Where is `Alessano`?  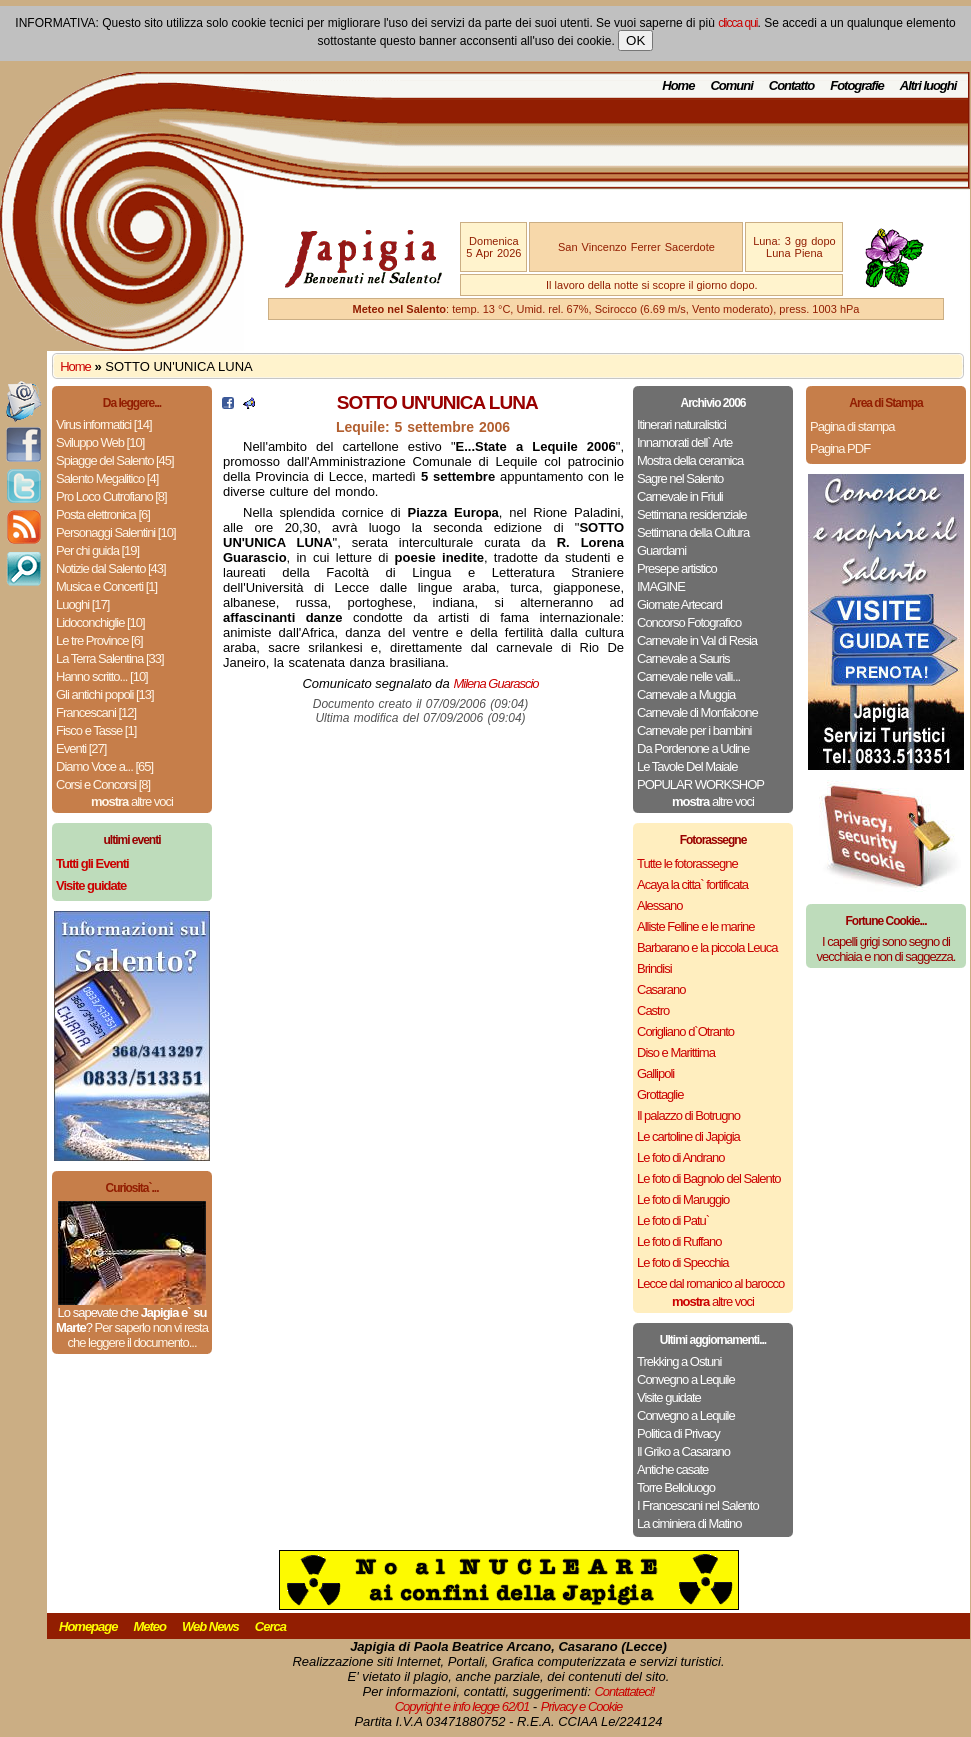
Alessano is located at coordinates (659, 905).